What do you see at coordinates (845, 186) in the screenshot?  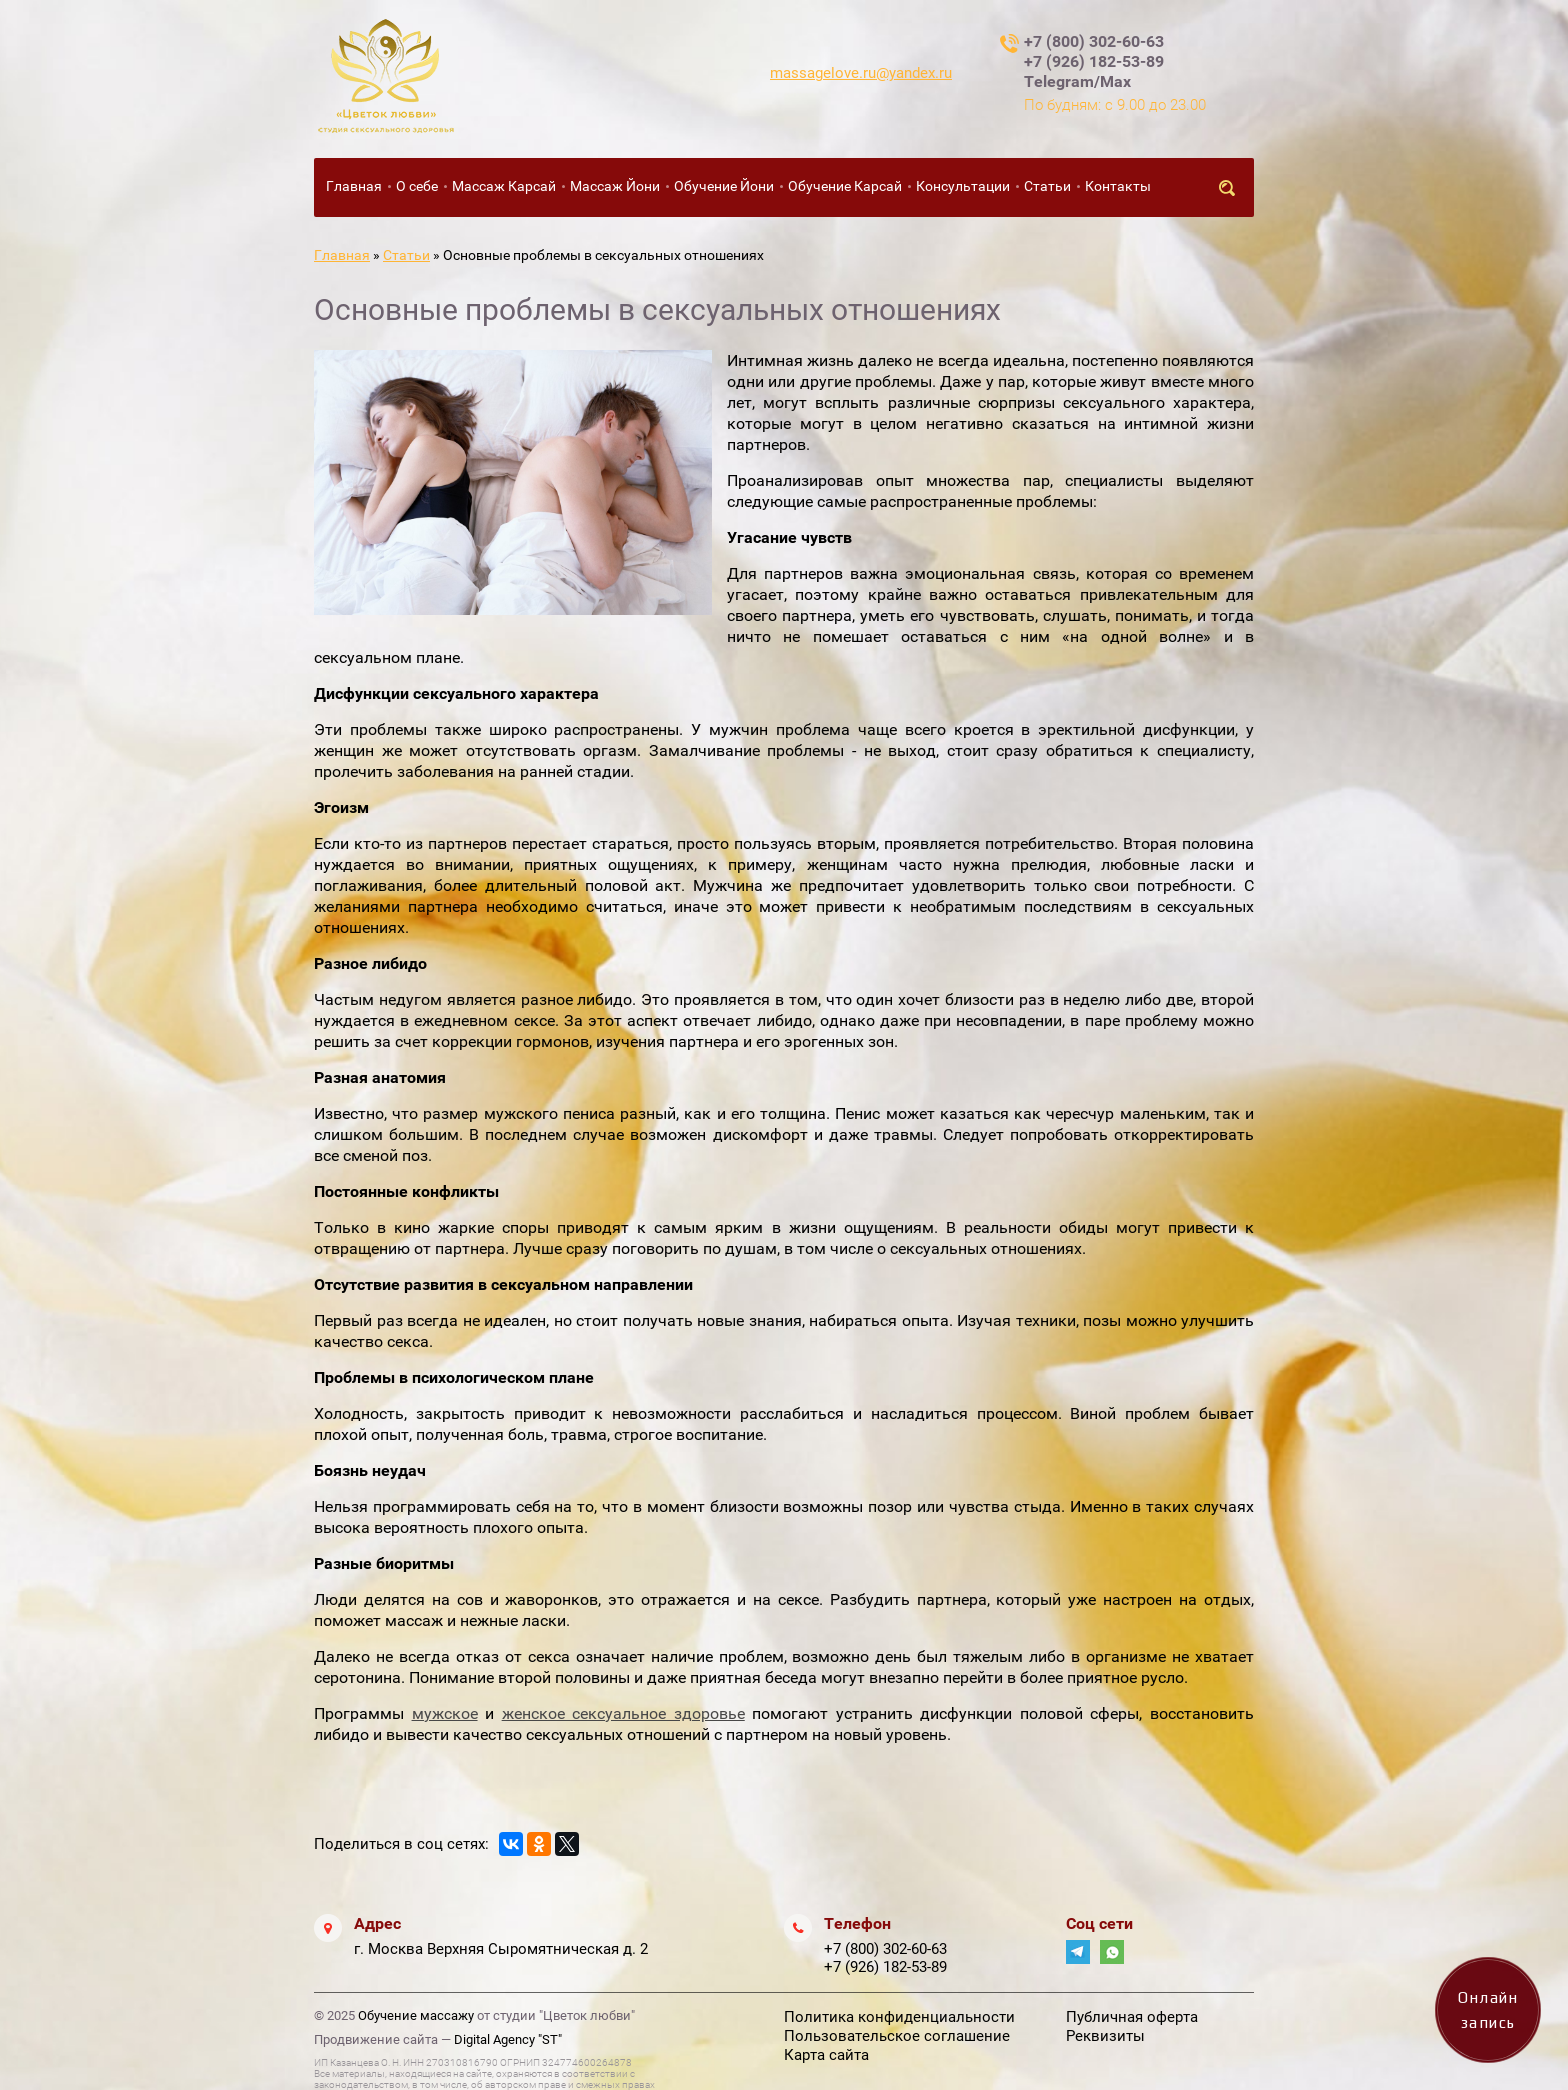 I see `Обучение Карсай` at bounding box center [845, 186].